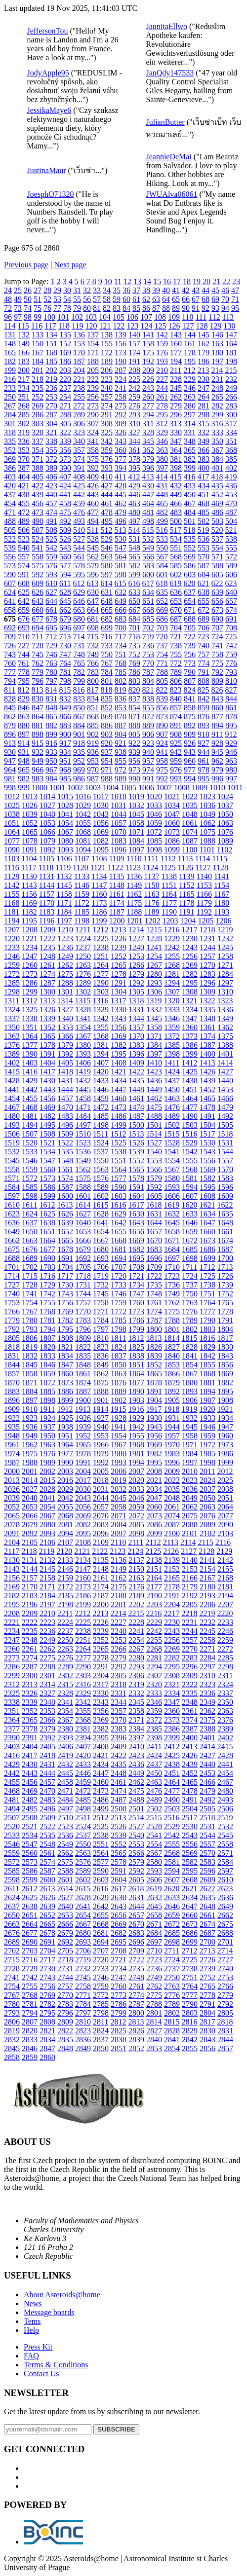 The width and height of the screenshot is (247, 2576). Describe the element at coordinates (225, 1569) in the screenshot. I see `2155` at that location.